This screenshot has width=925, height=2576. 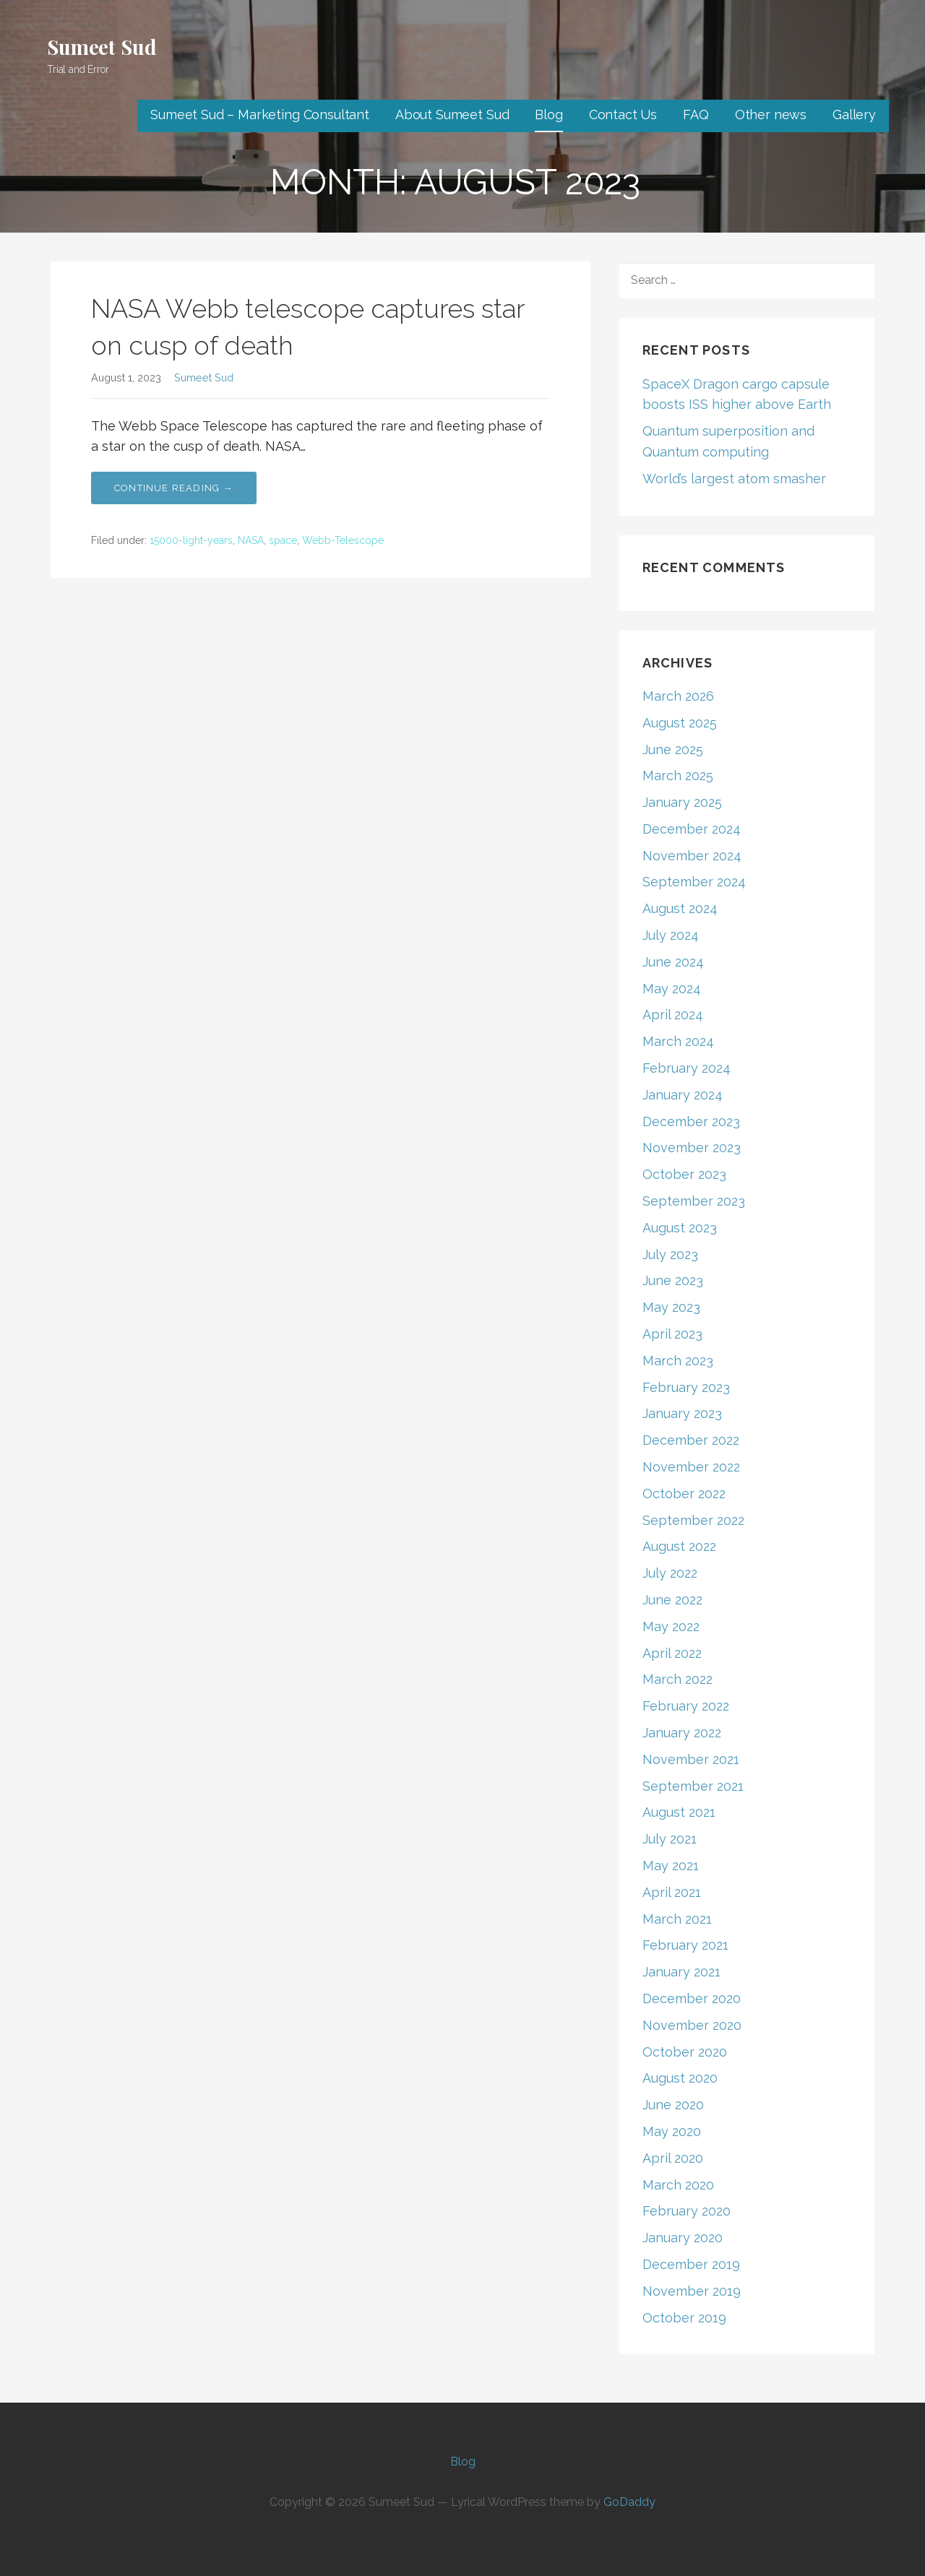 I want to click on January 2021, so click(x=681, y=1971).